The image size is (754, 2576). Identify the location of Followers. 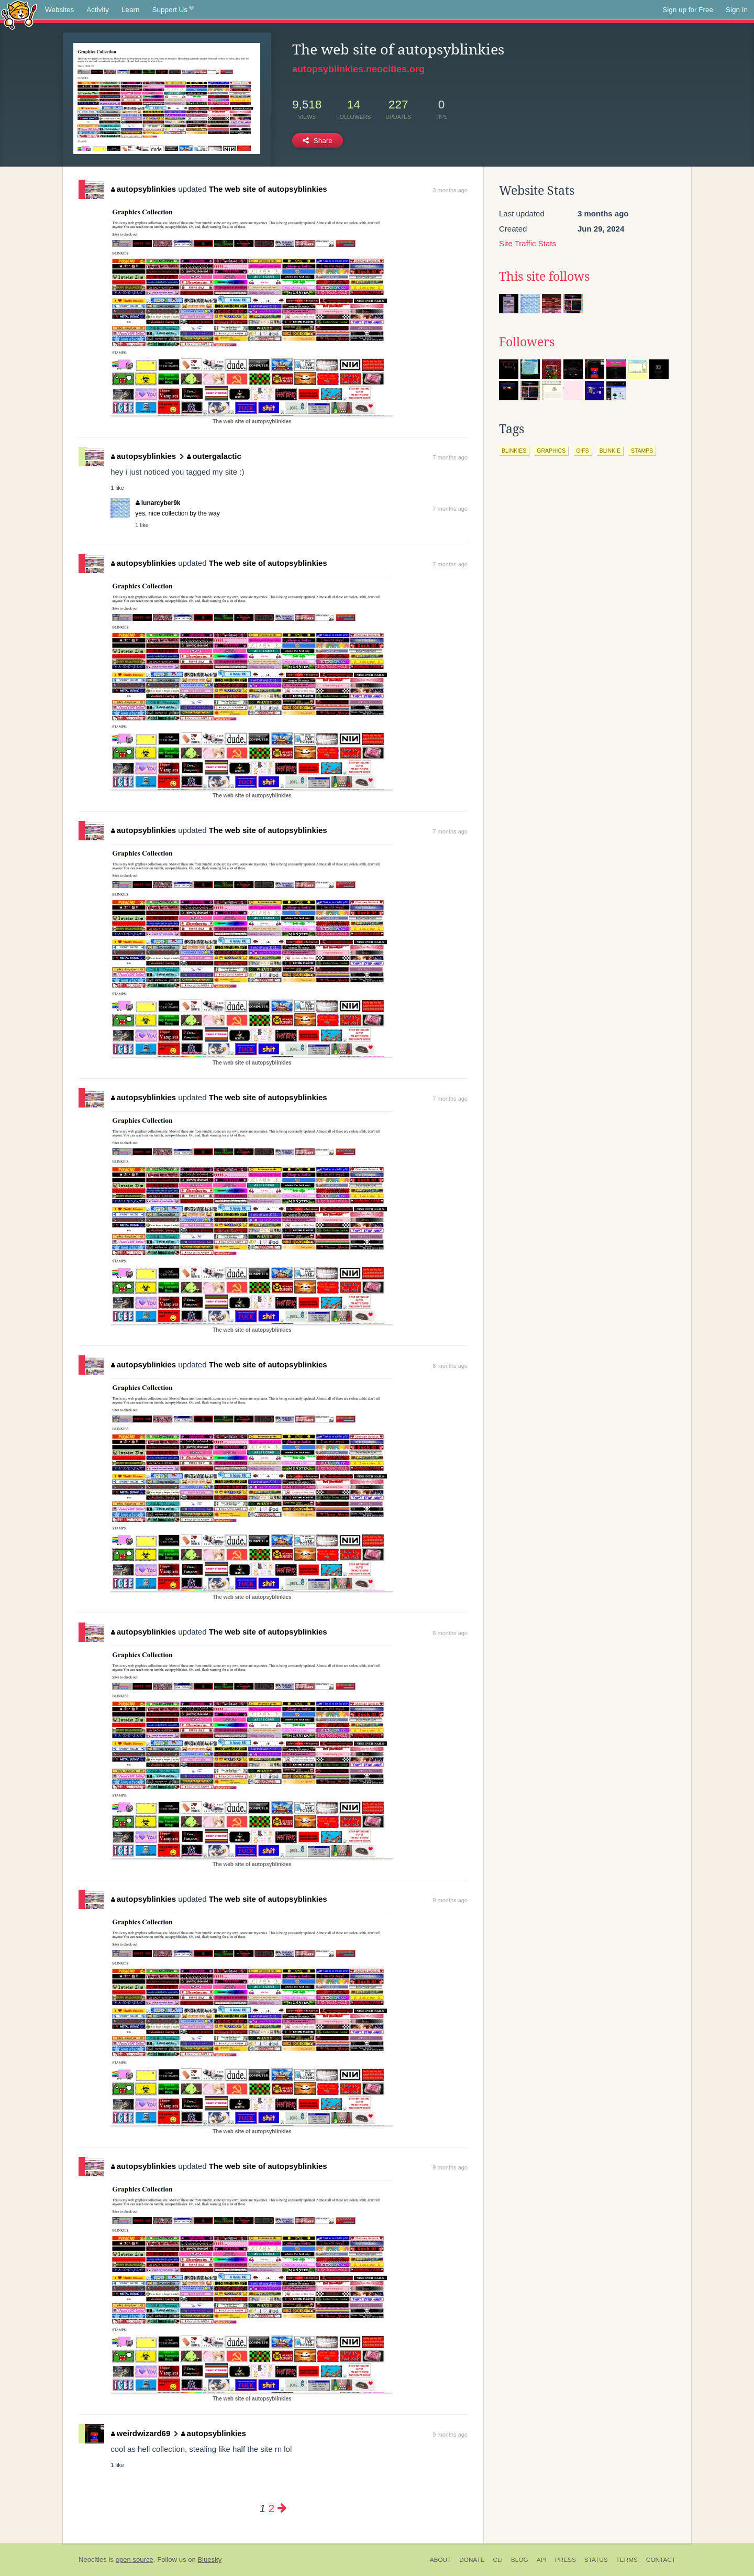
(527, 342).